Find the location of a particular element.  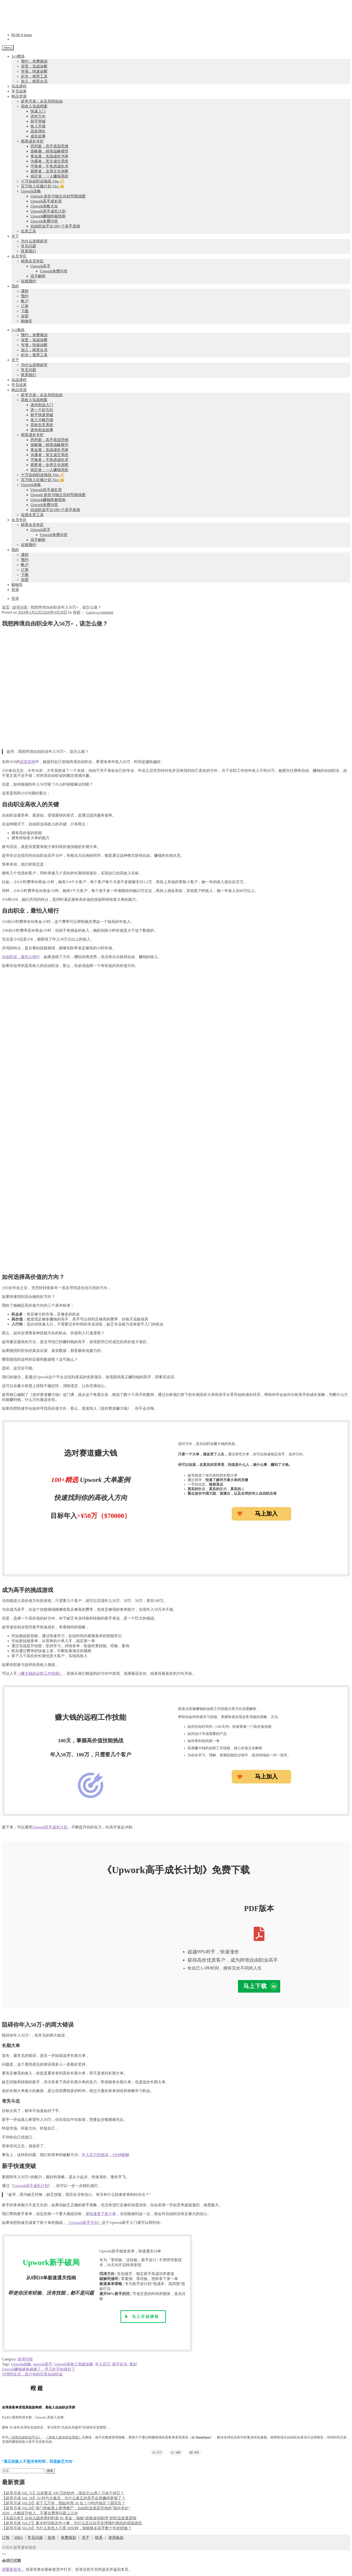

《决胜自由职业平台》 is located at coordinates (25, 2437).